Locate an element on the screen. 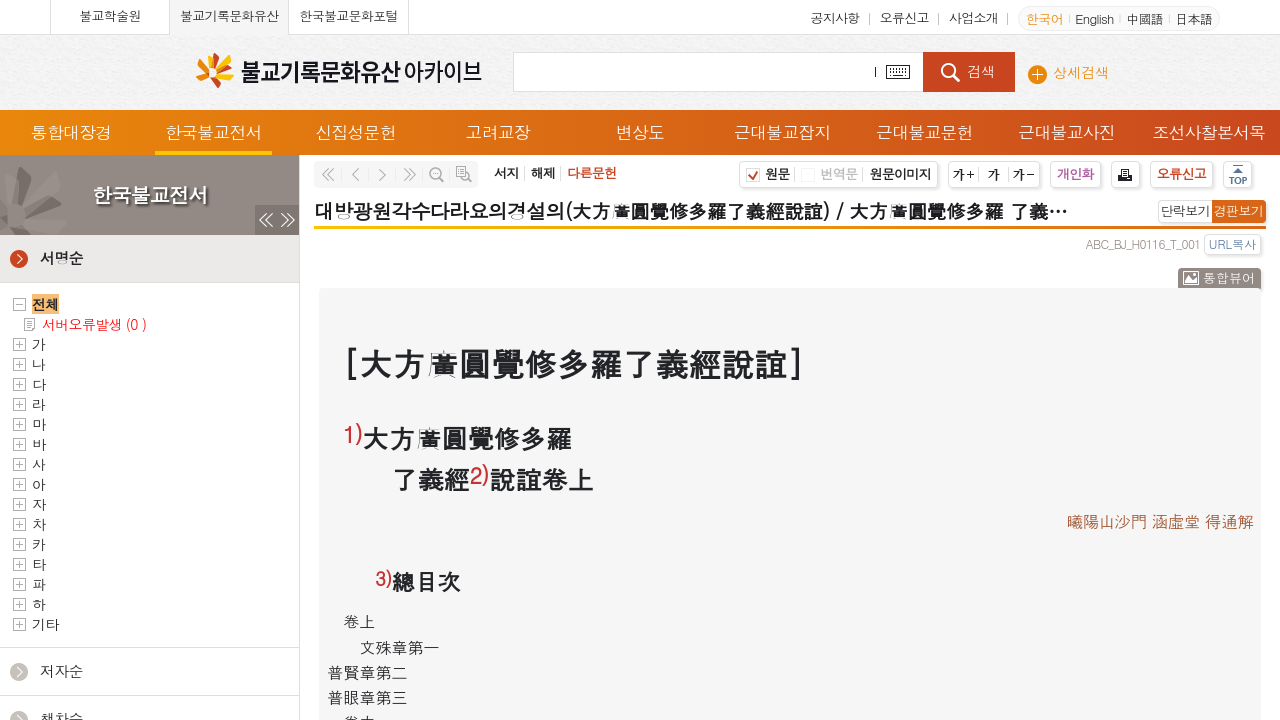 The height and width of the screenshot is (720, 1280). 변상도 is located at coordinates (640, 132).